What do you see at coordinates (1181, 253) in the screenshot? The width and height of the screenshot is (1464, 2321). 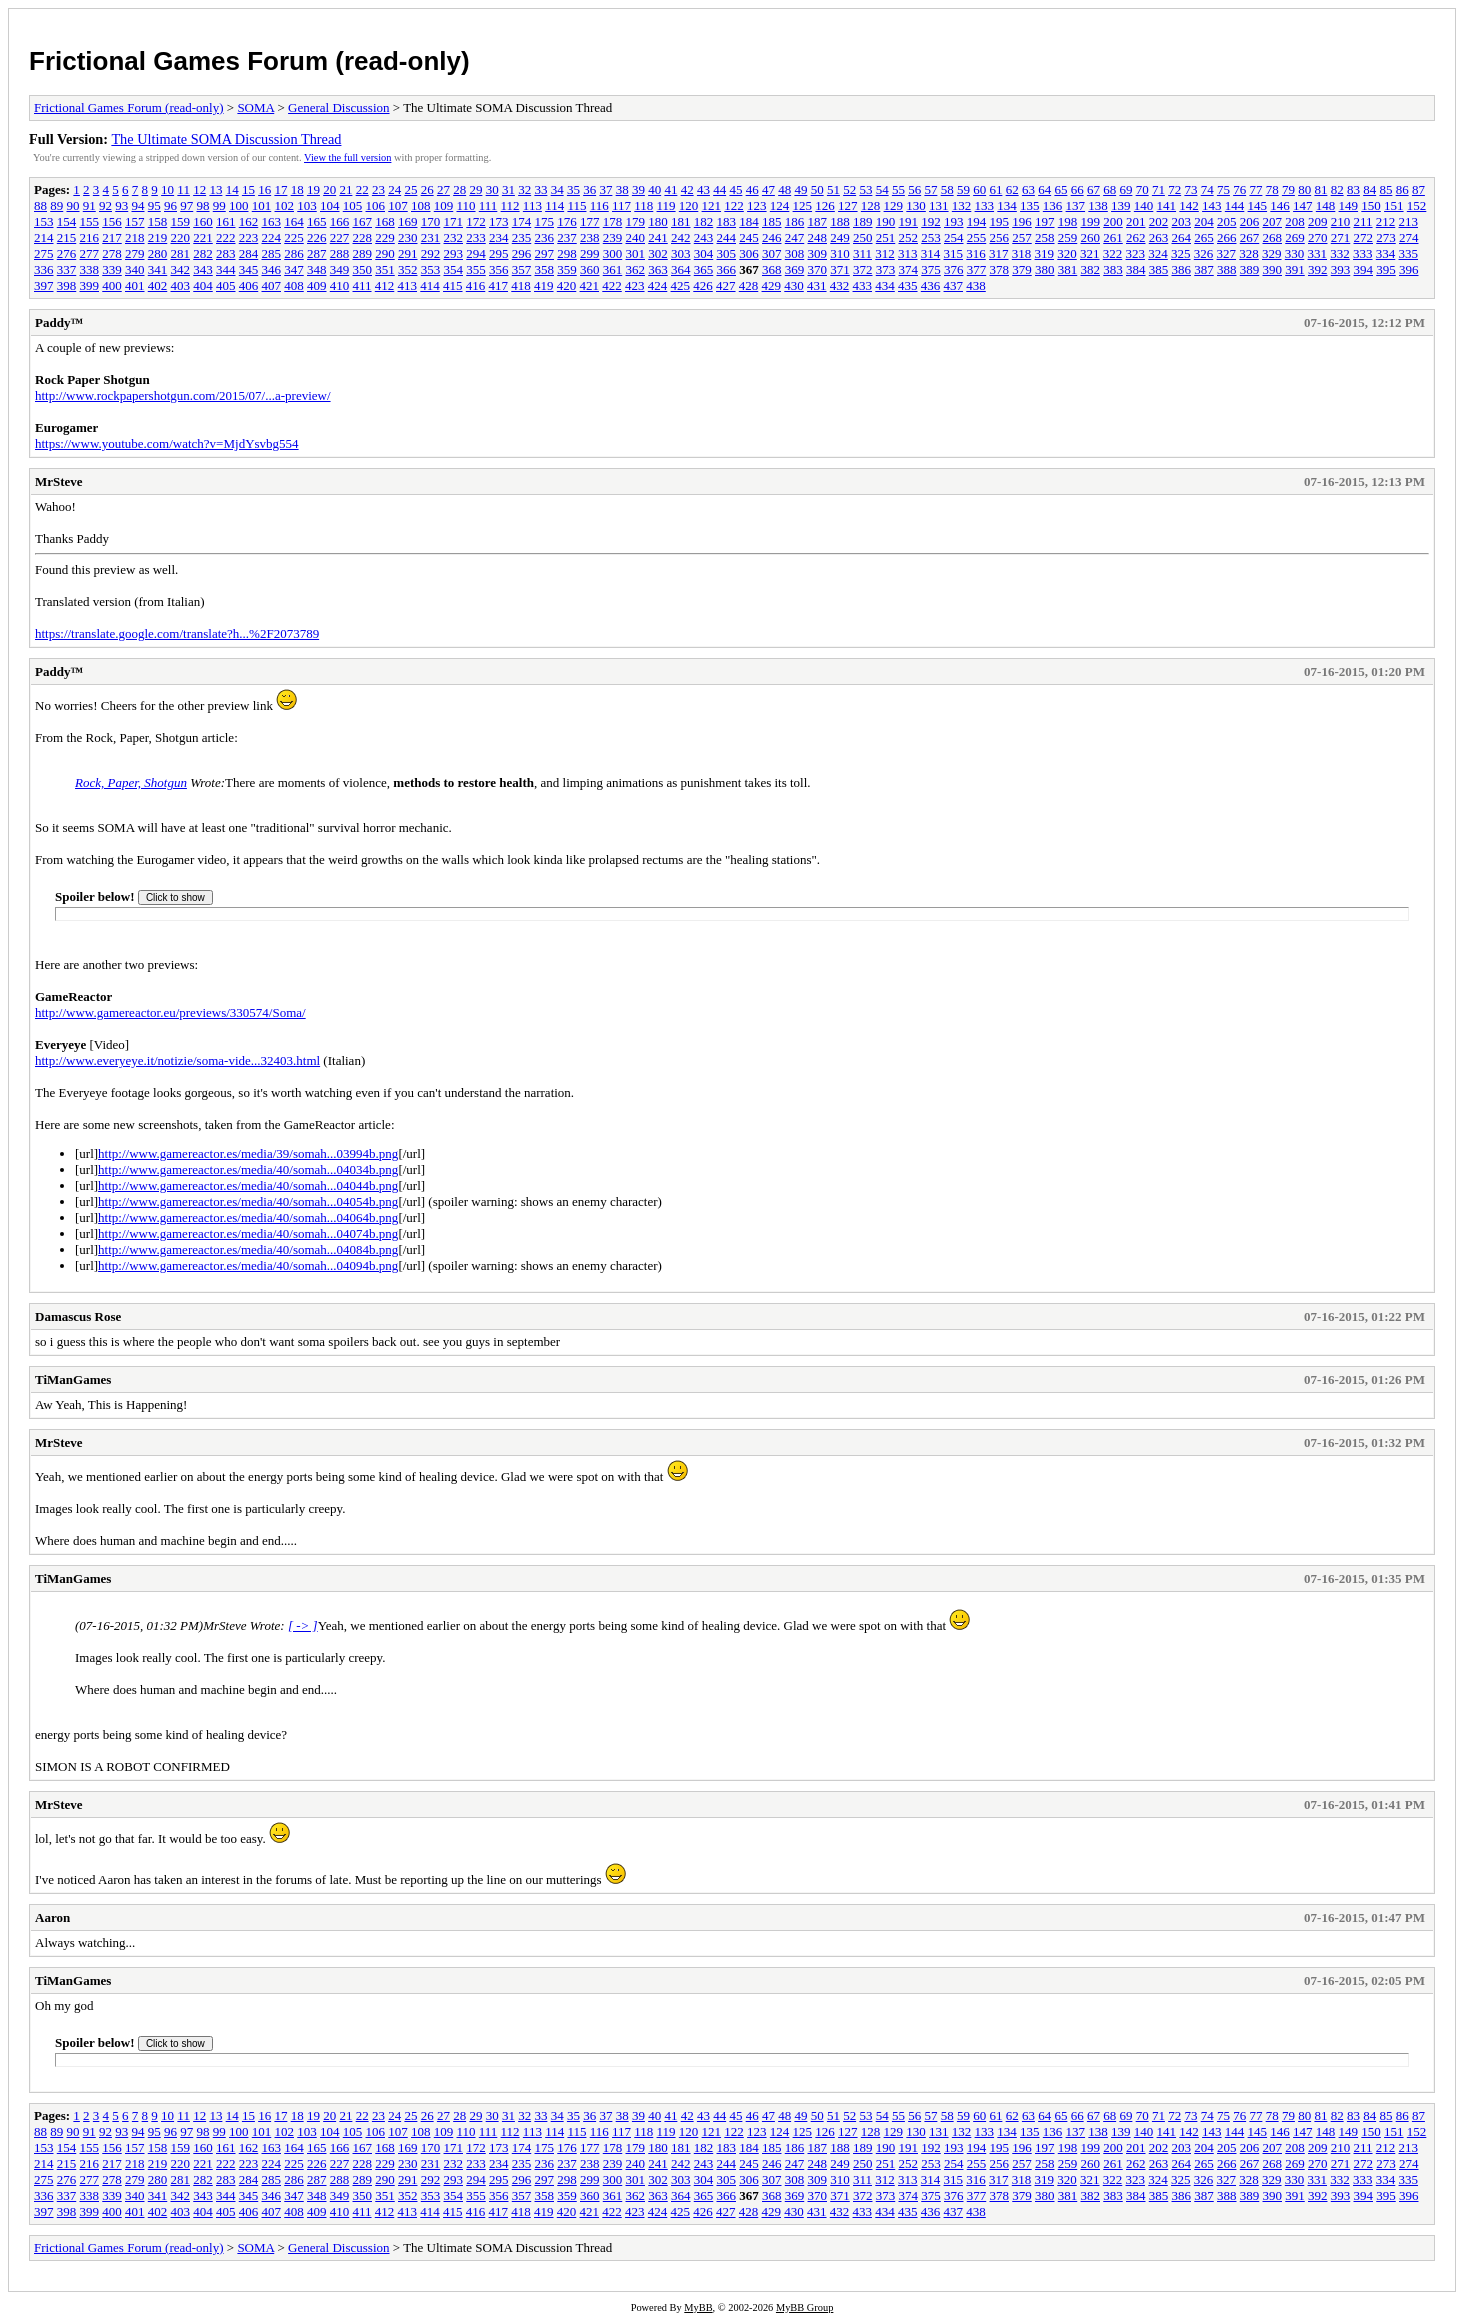 I see `325` at bounding box center [1181, 253].